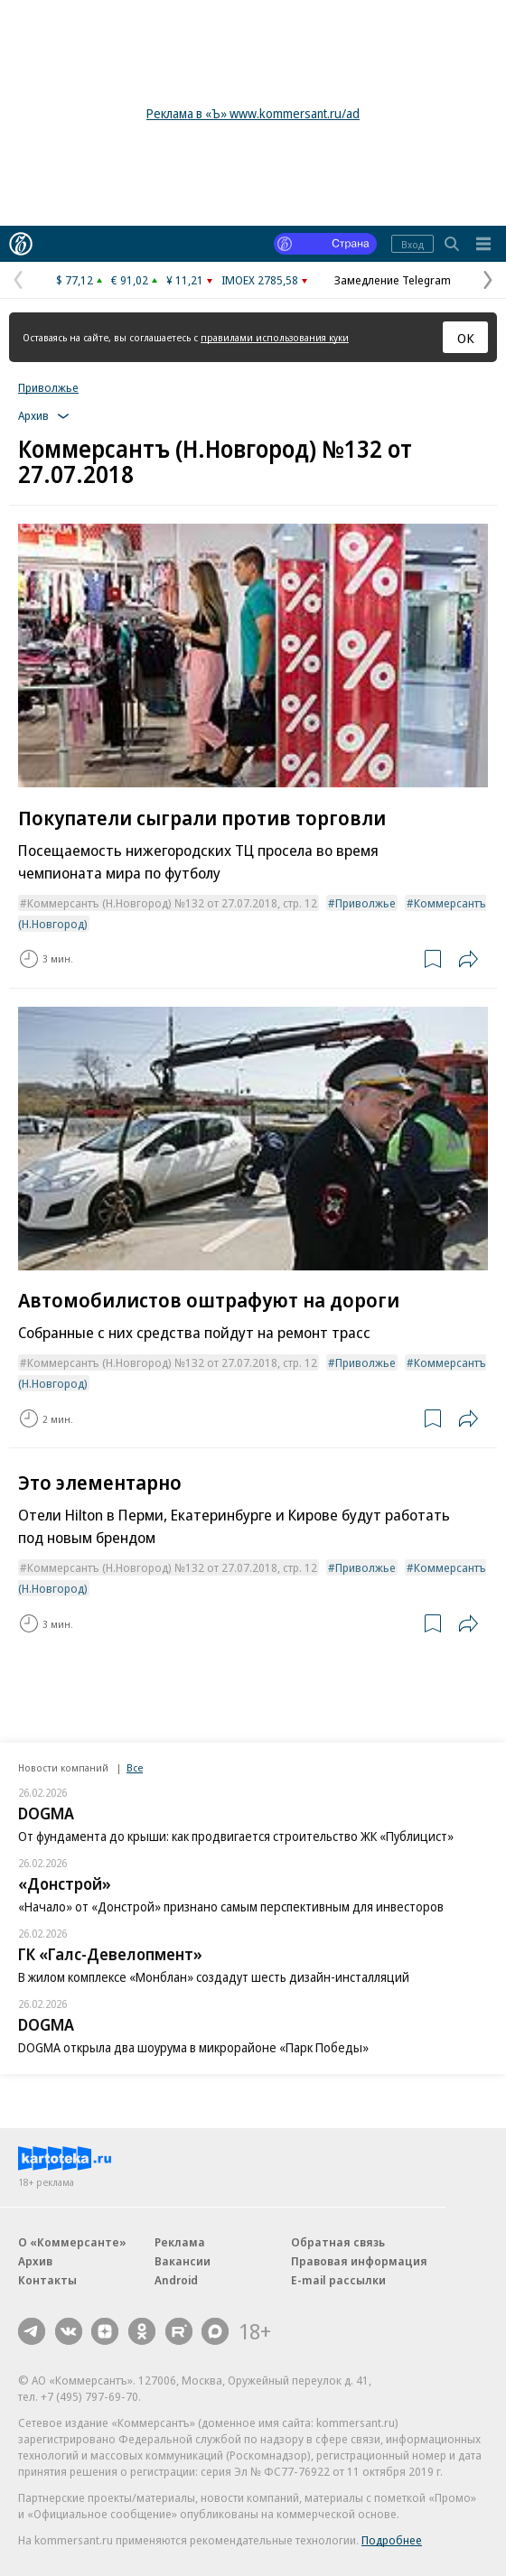  I want to click on О «Коммерсанте», so click(72, 2242).